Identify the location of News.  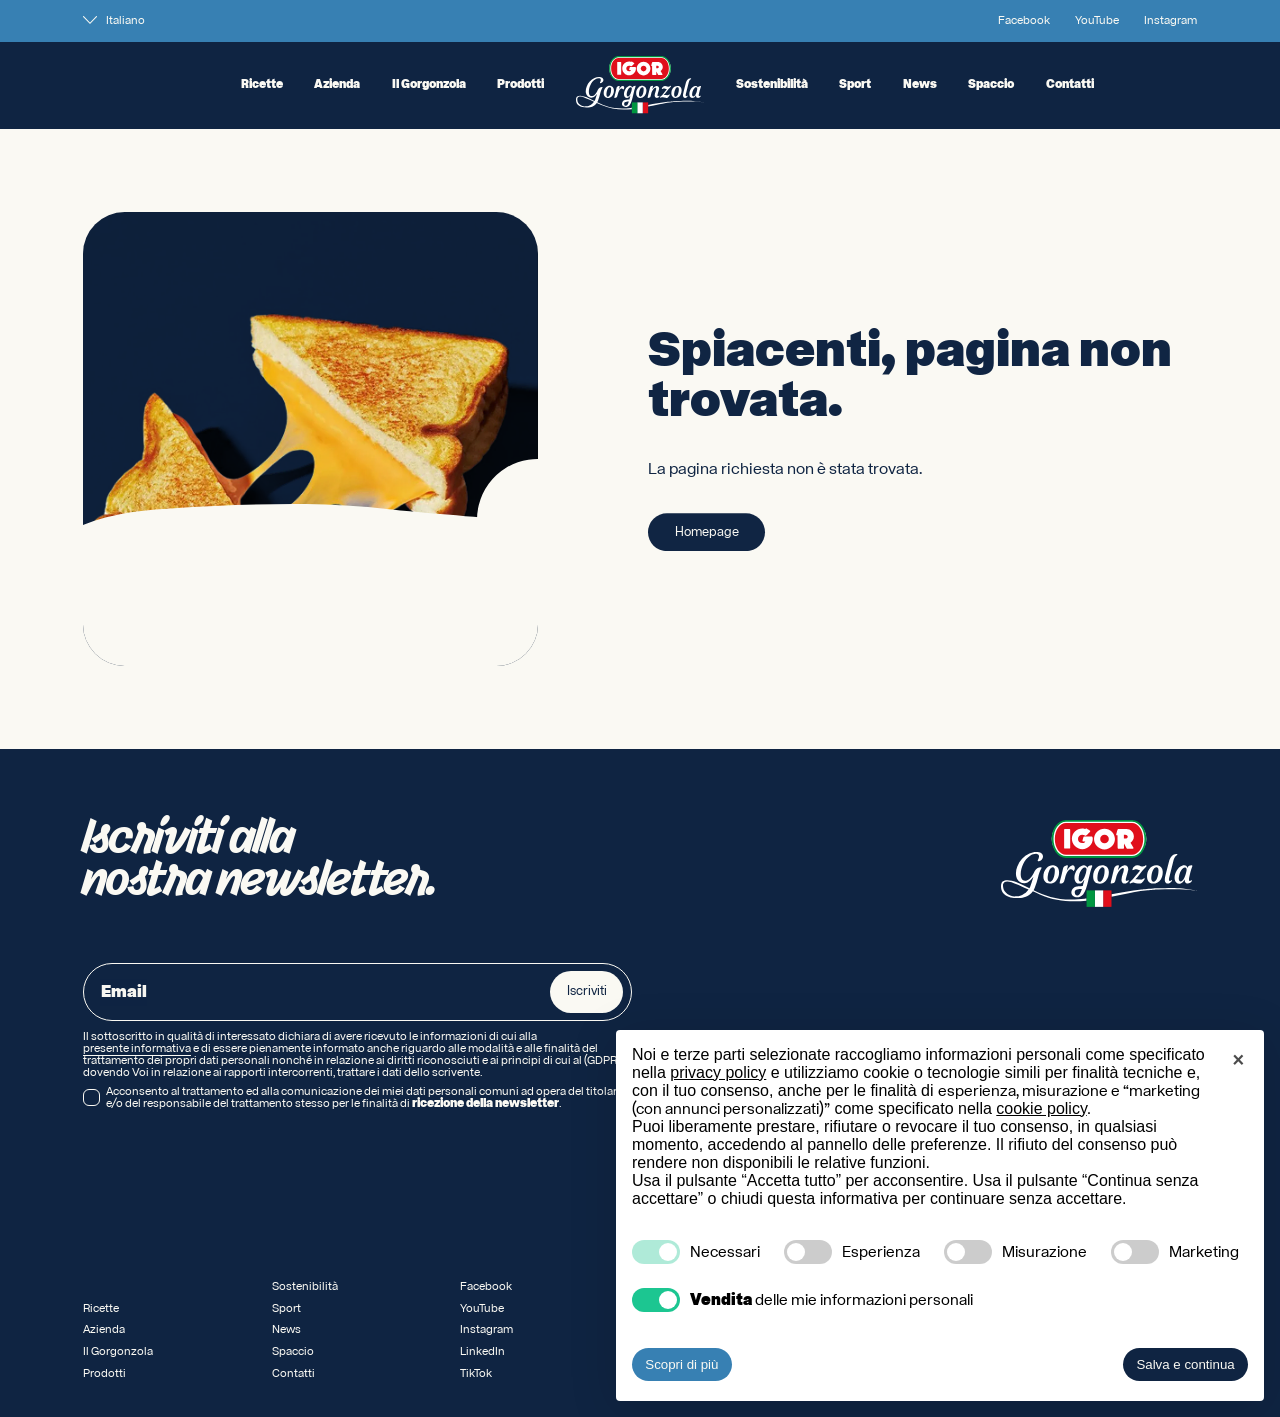
(920, 85).